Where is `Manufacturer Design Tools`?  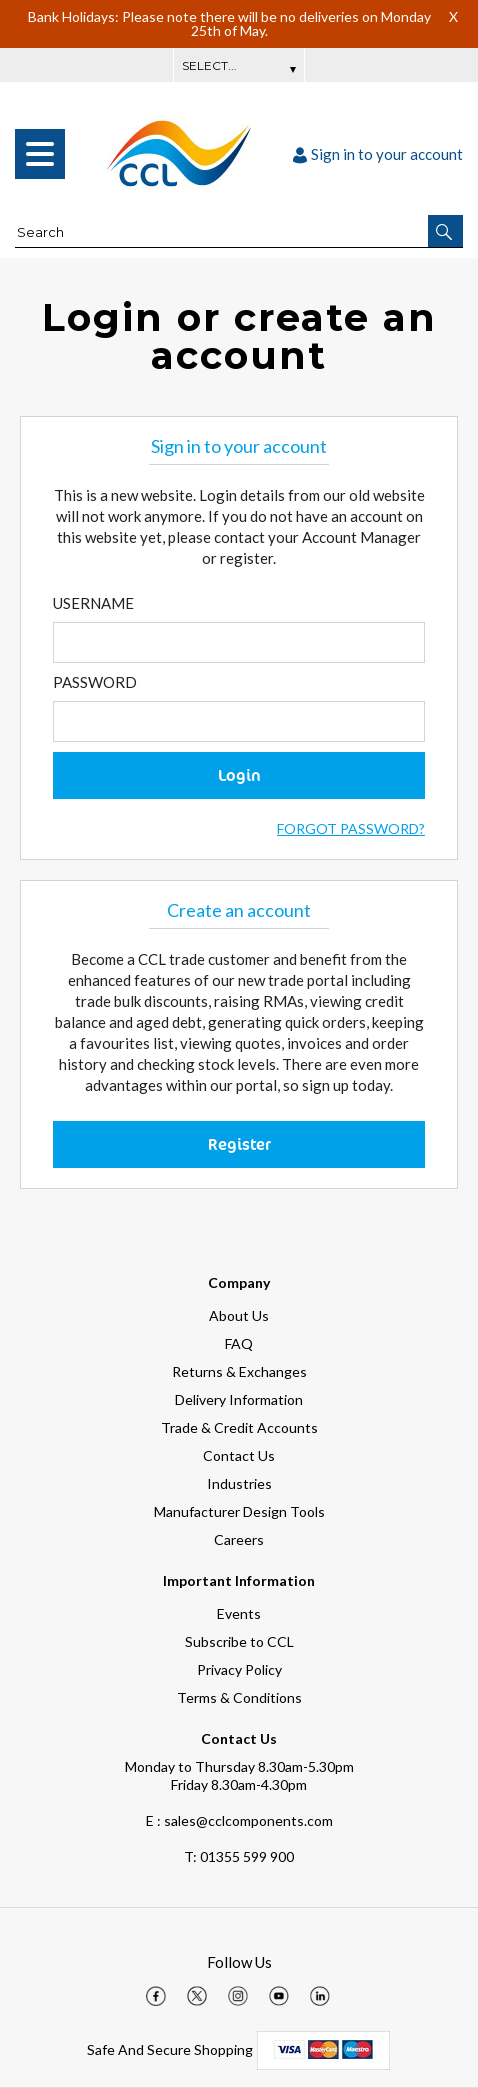
Manufacturer Design Tools is located at coordinates (239, 1511).